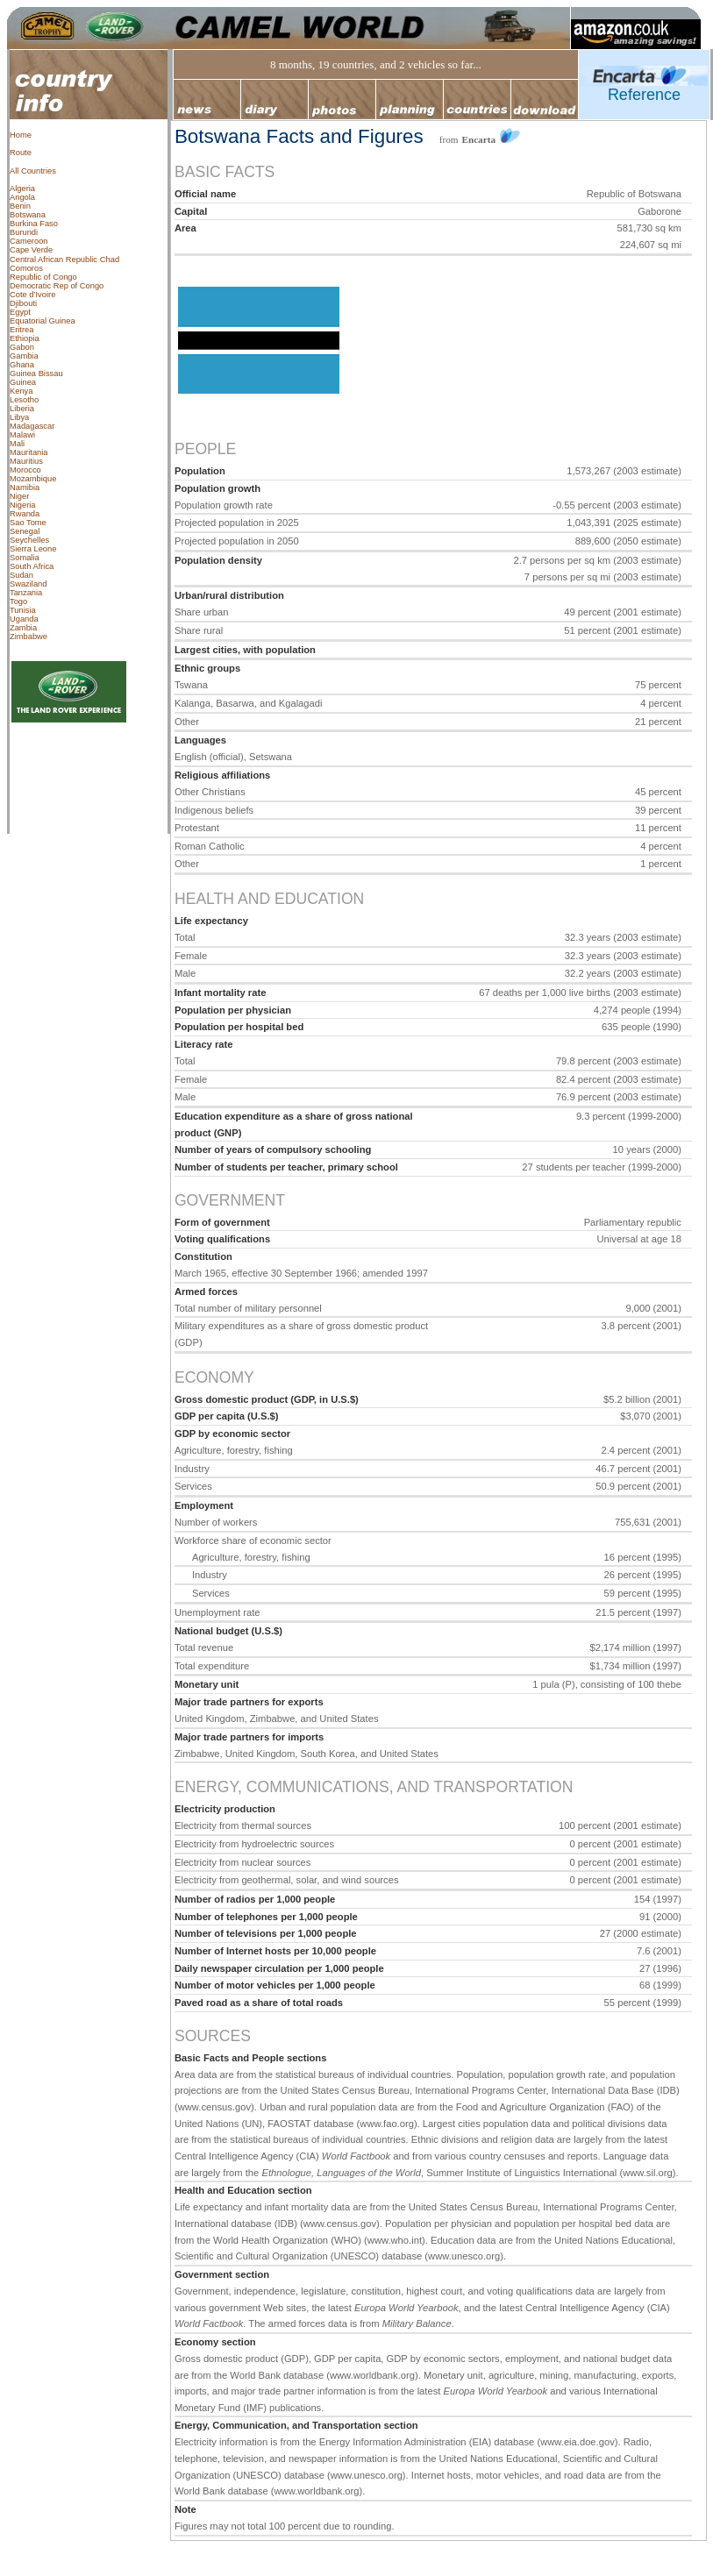 The height and width of the screenshot is (2576, 713). What do you see at coordinates (18, 601) in the screenshot?
I see `Togo` at bounding box center [18, 601].